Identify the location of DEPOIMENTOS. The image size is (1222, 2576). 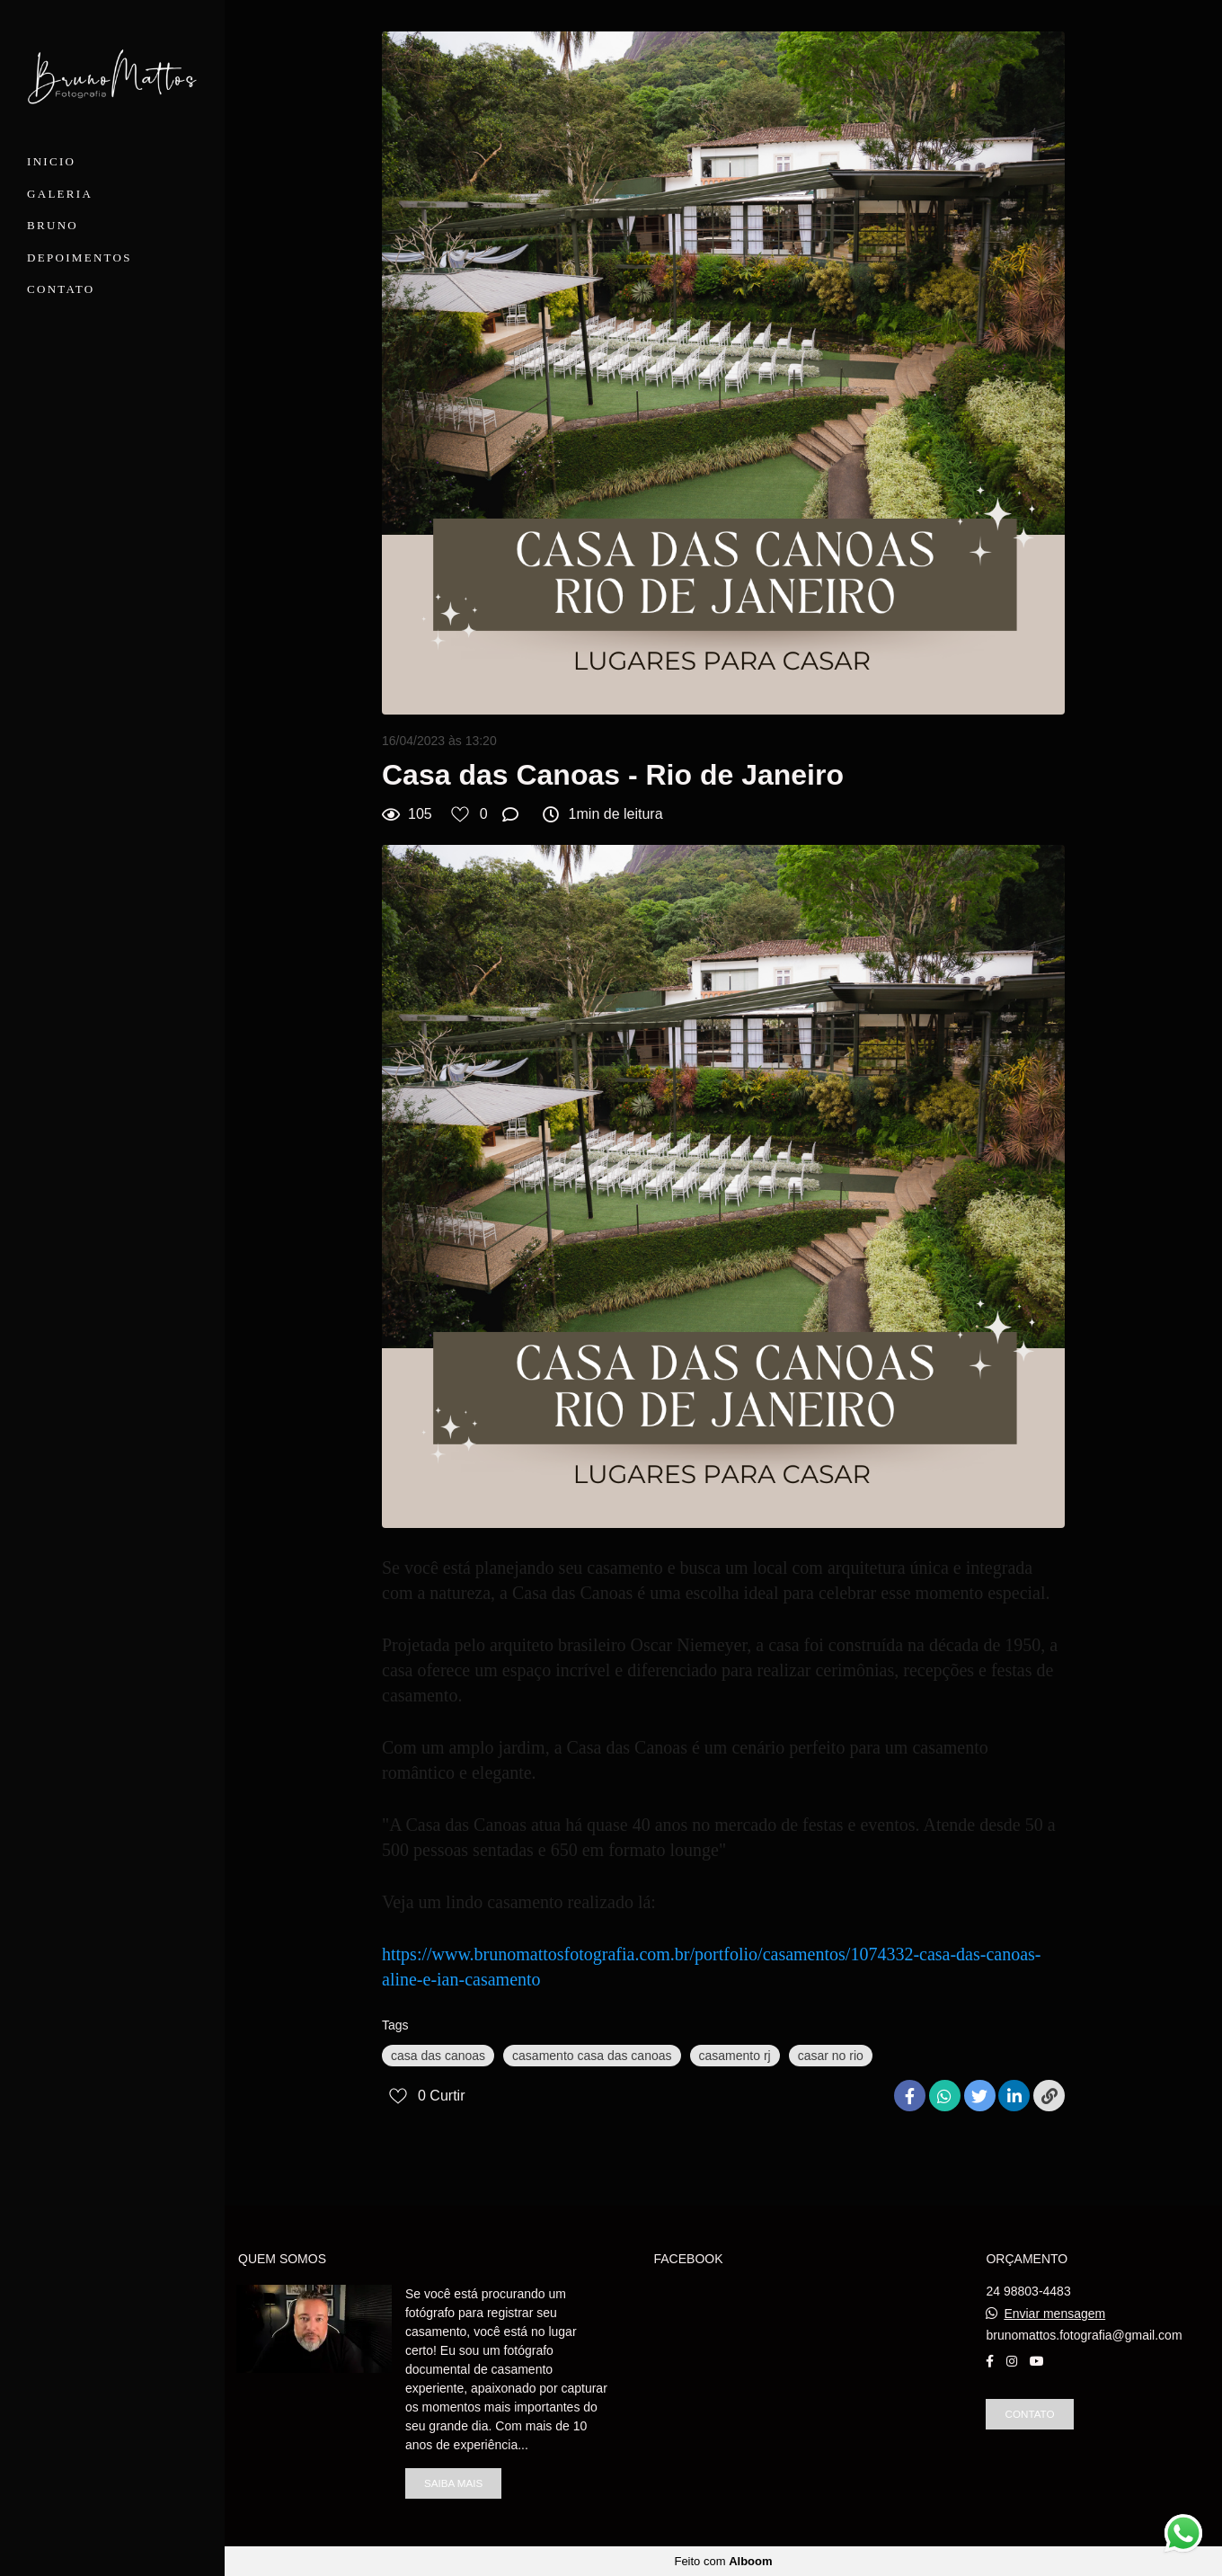
(79, 257).